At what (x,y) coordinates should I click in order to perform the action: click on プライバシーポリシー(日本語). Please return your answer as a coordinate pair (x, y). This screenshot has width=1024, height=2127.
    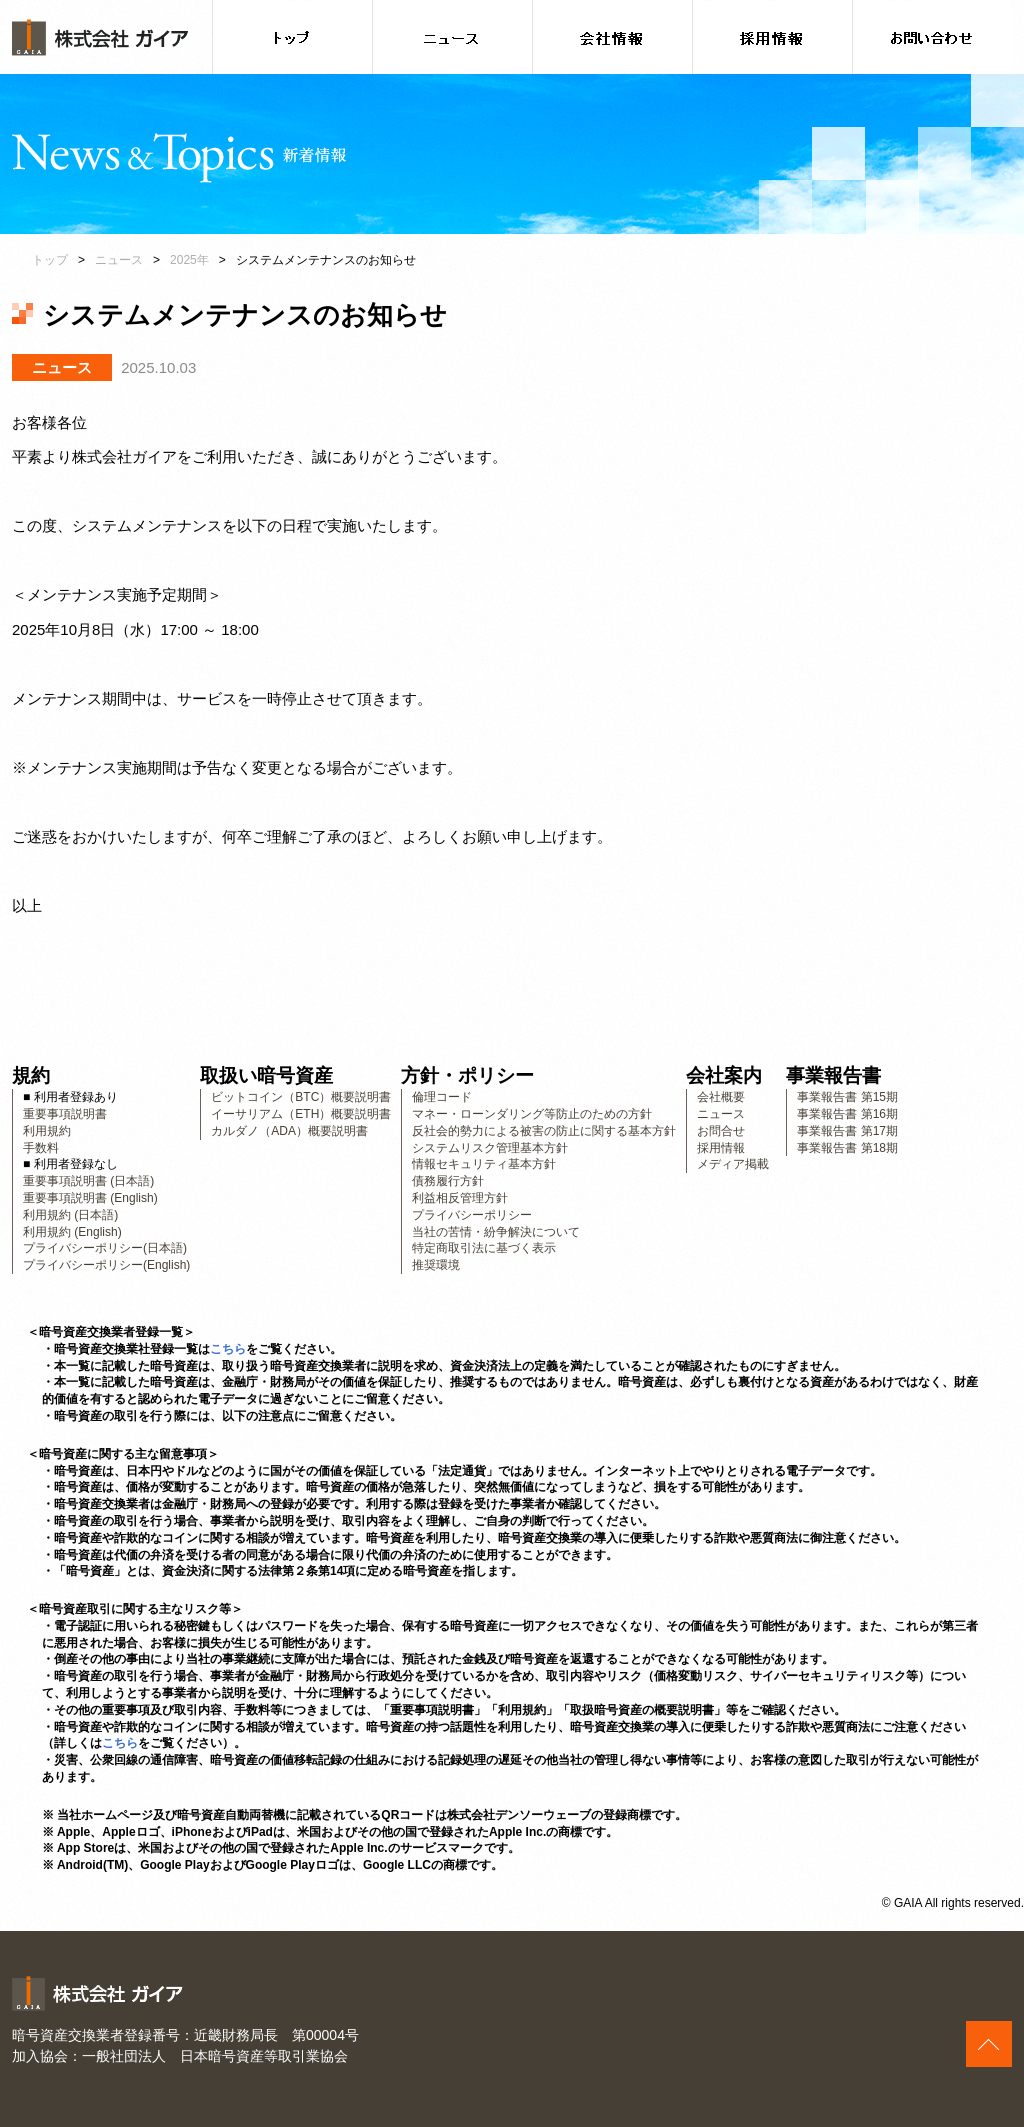
    Looking at the image, I should click on (105, 1248).